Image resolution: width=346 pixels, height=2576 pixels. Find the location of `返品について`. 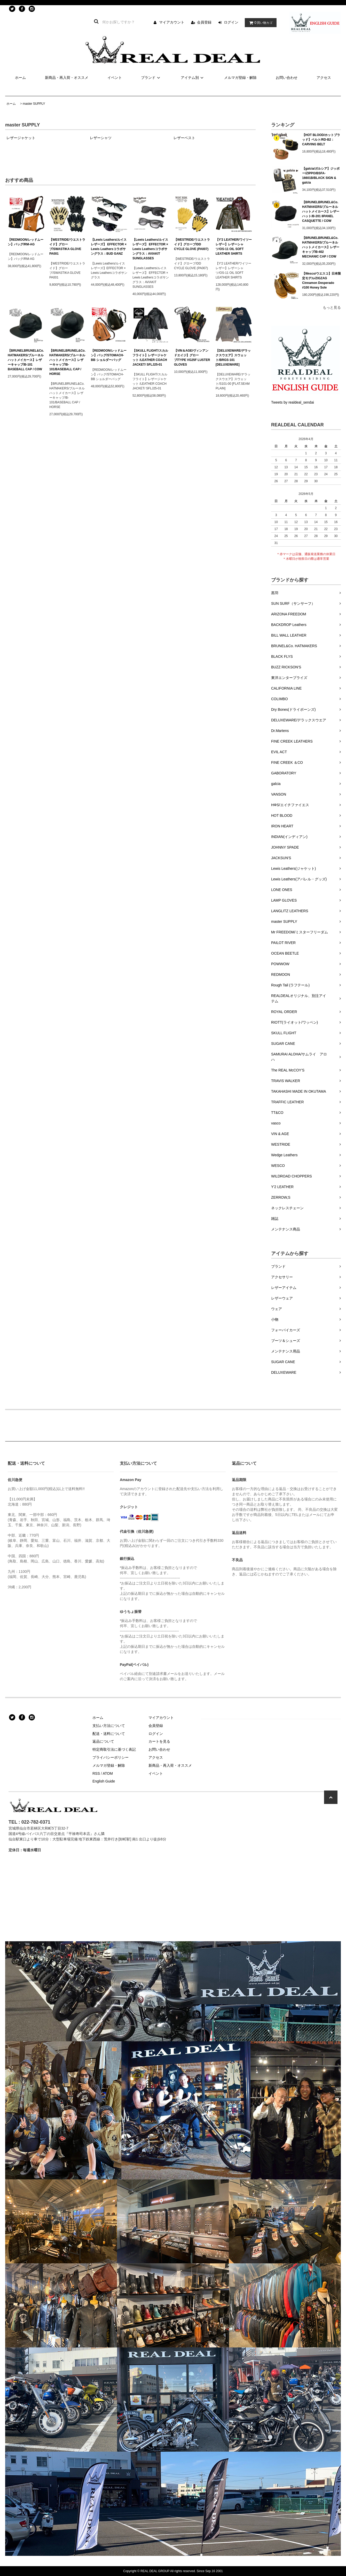

返品について is located at coordinates (103, 1741).